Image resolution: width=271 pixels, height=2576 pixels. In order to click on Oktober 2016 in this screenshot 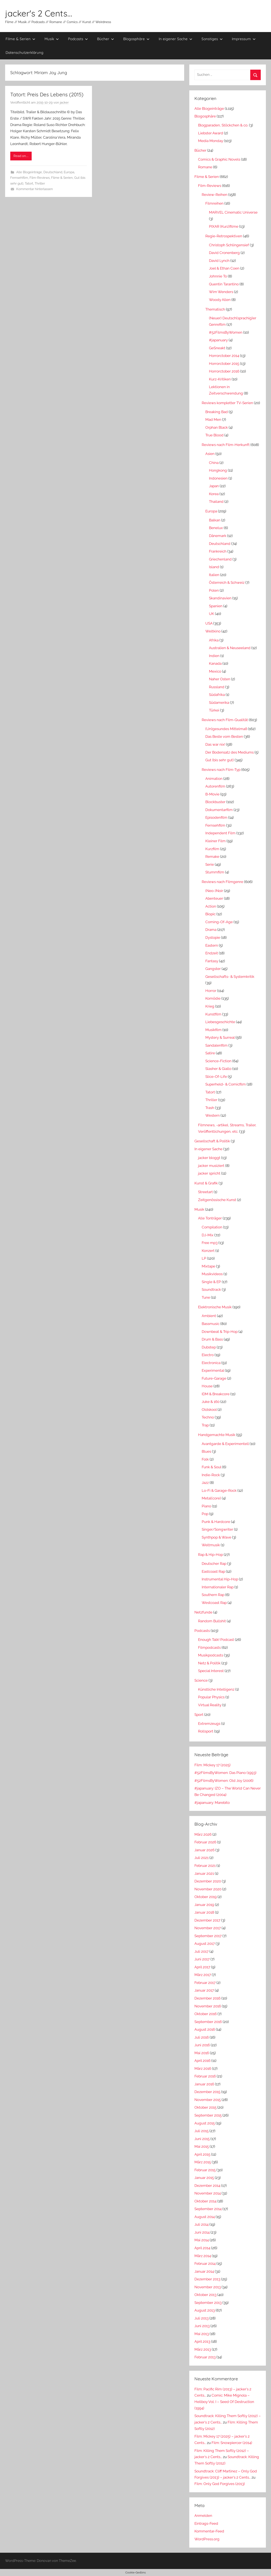, I will do `click(205, 2014)`.